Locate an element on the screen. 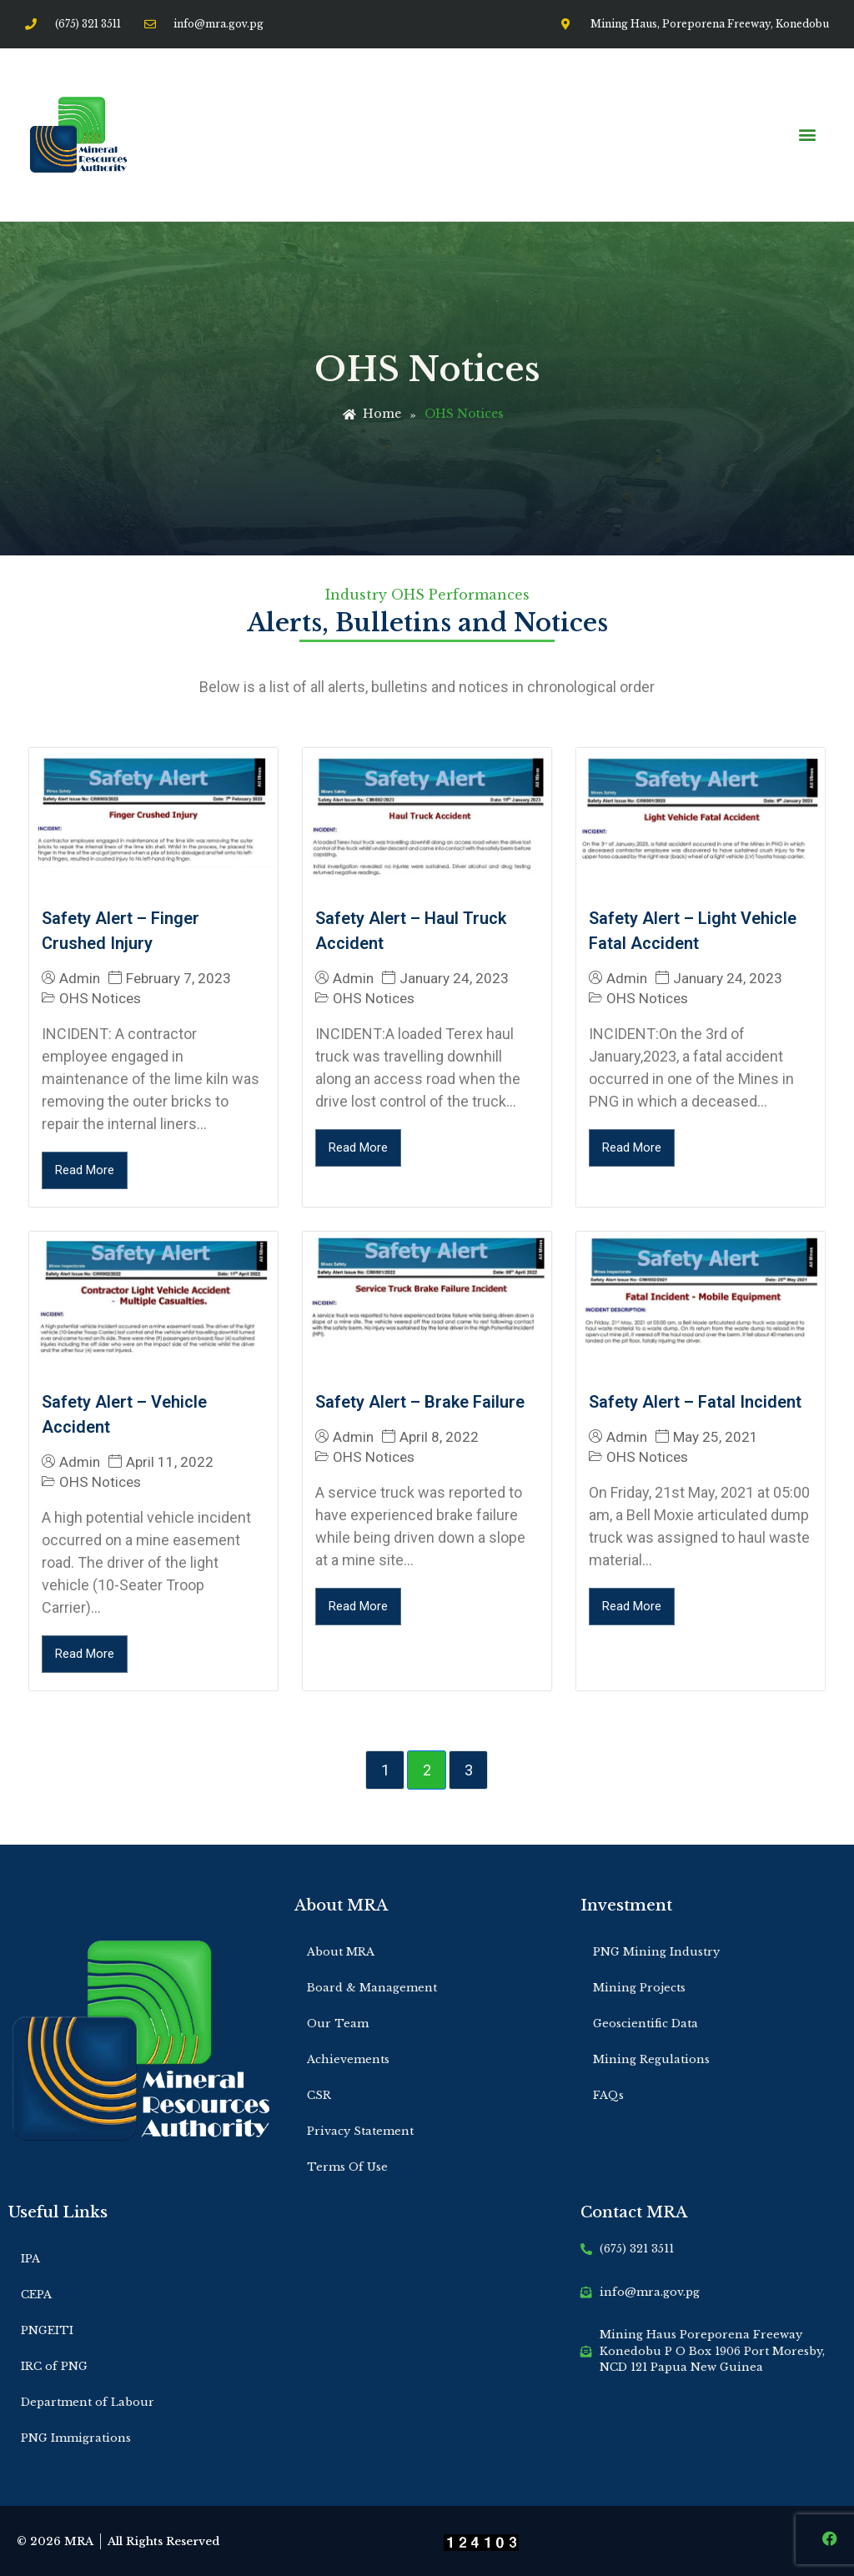 The width and height of the screenshot is (854, 2576). PNGEITI is located at coordinates (47, 2330).